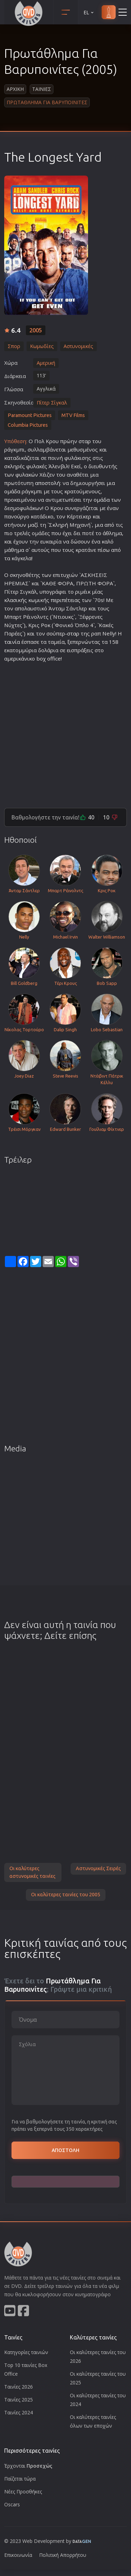 The height and width of the screenshot is (2576, 131). Describe the element at coordinates (65, 732) in the screenshot. I see `[Advertisement]` at that location.